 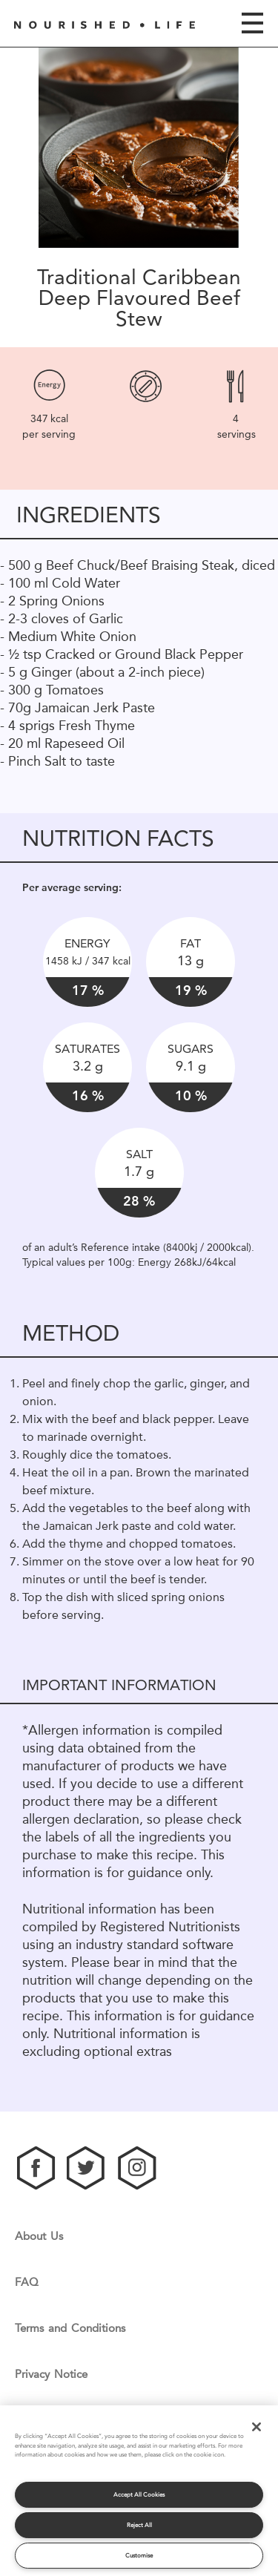 I want to click on Terms and Conditions, so click(x=70, y=2328).